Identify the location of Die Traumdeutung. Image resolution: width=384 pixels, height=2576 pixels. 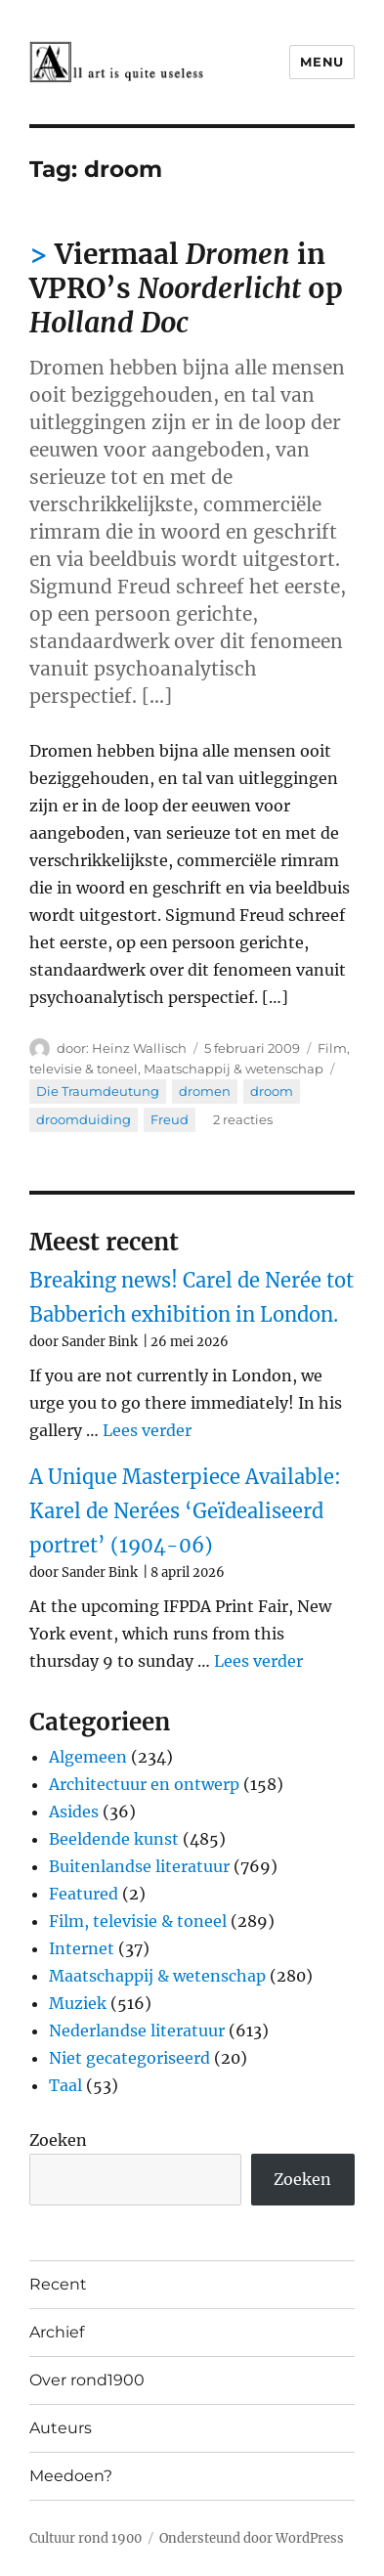
(97, 1091).